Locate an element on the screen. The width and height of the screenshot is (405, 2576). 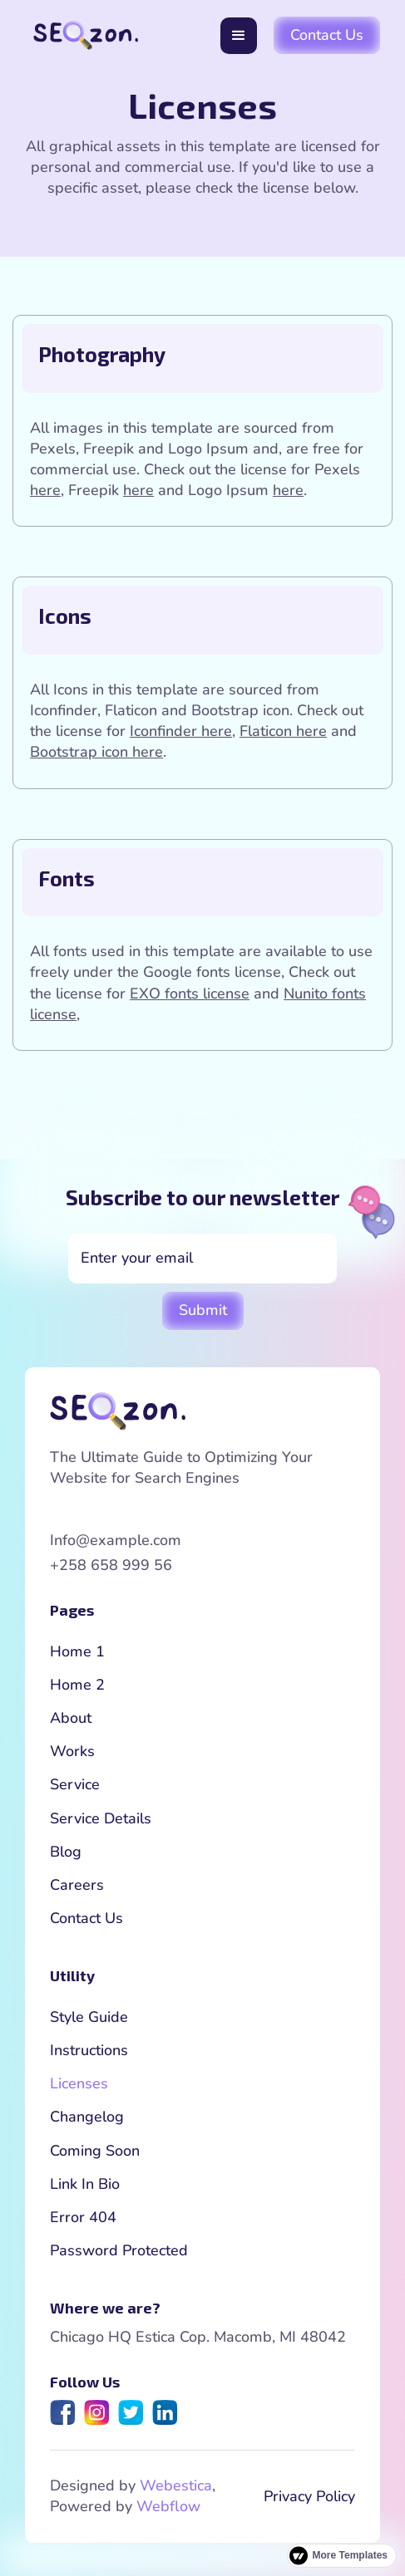
Error 404 is located at coordinates (83, 2217).